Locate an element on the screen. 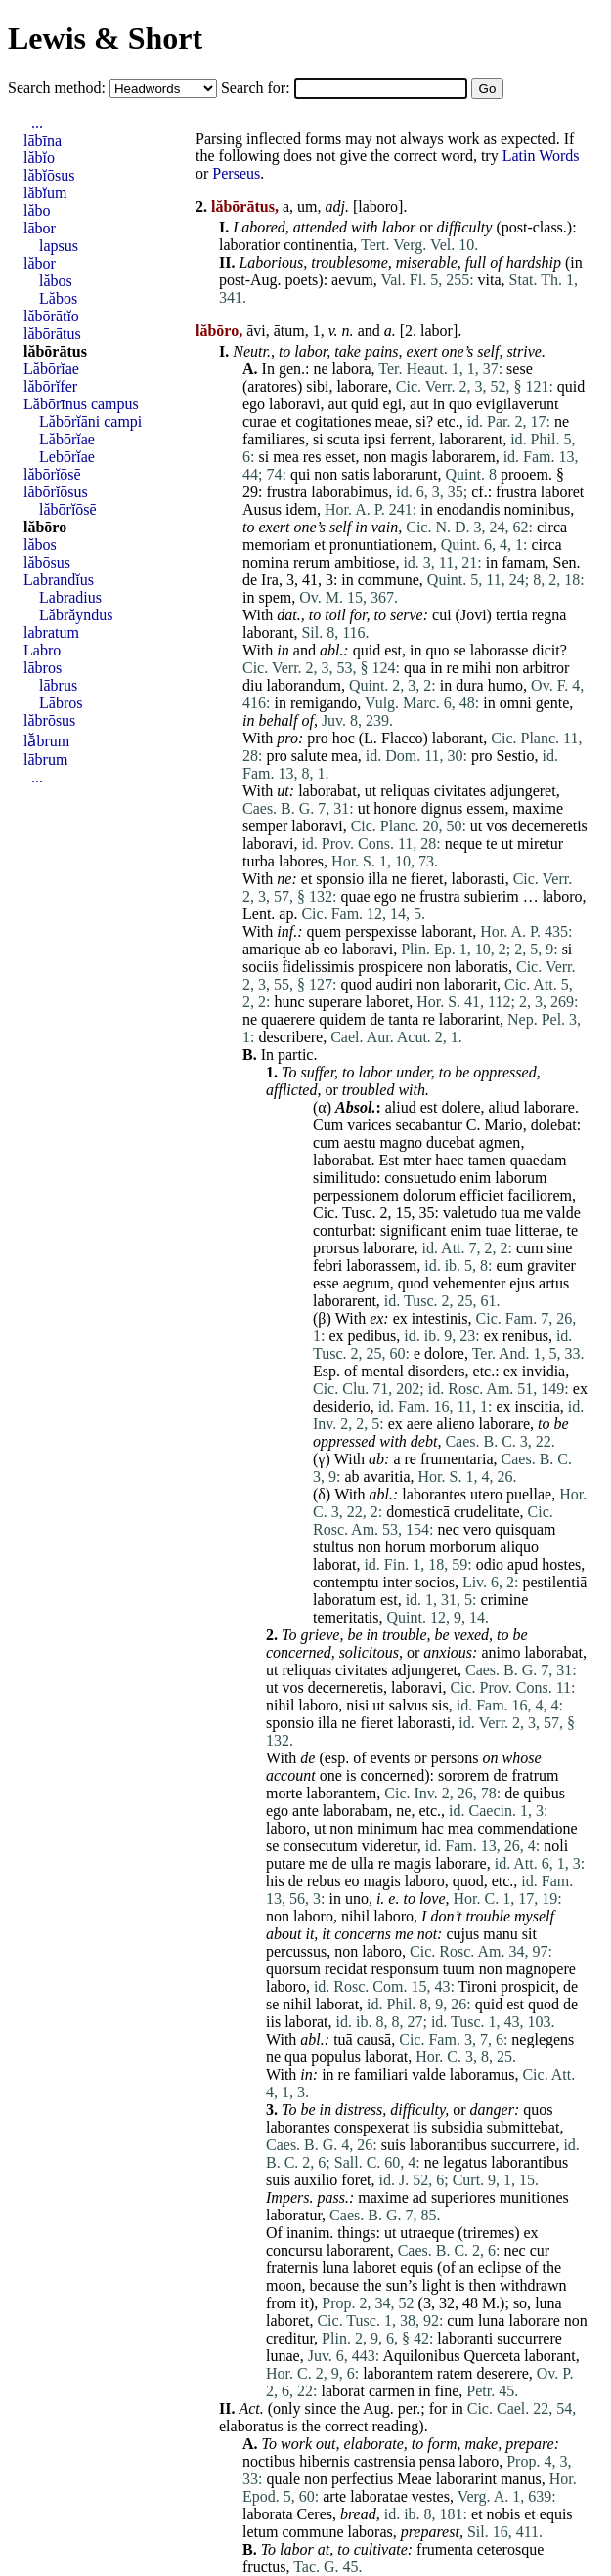 This screenshot has height=2576, width=611. dolore is located at coordinates (444, 1353).